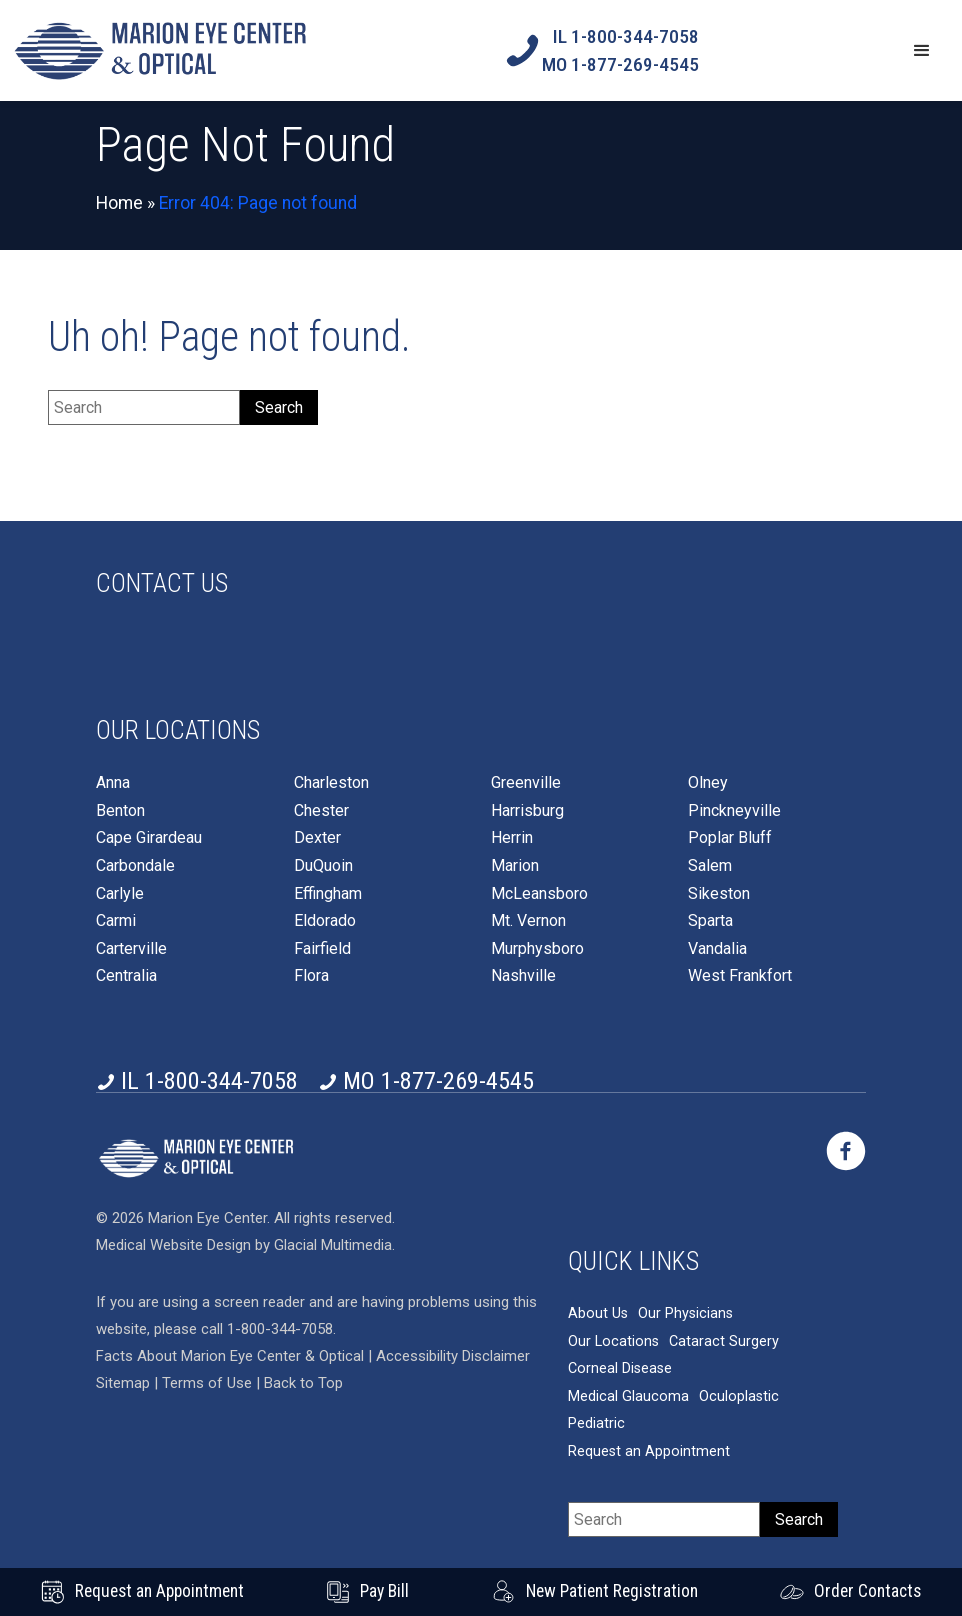 This screenshot has height=1616, width=962. I want to click on Home, so click(119, 203).